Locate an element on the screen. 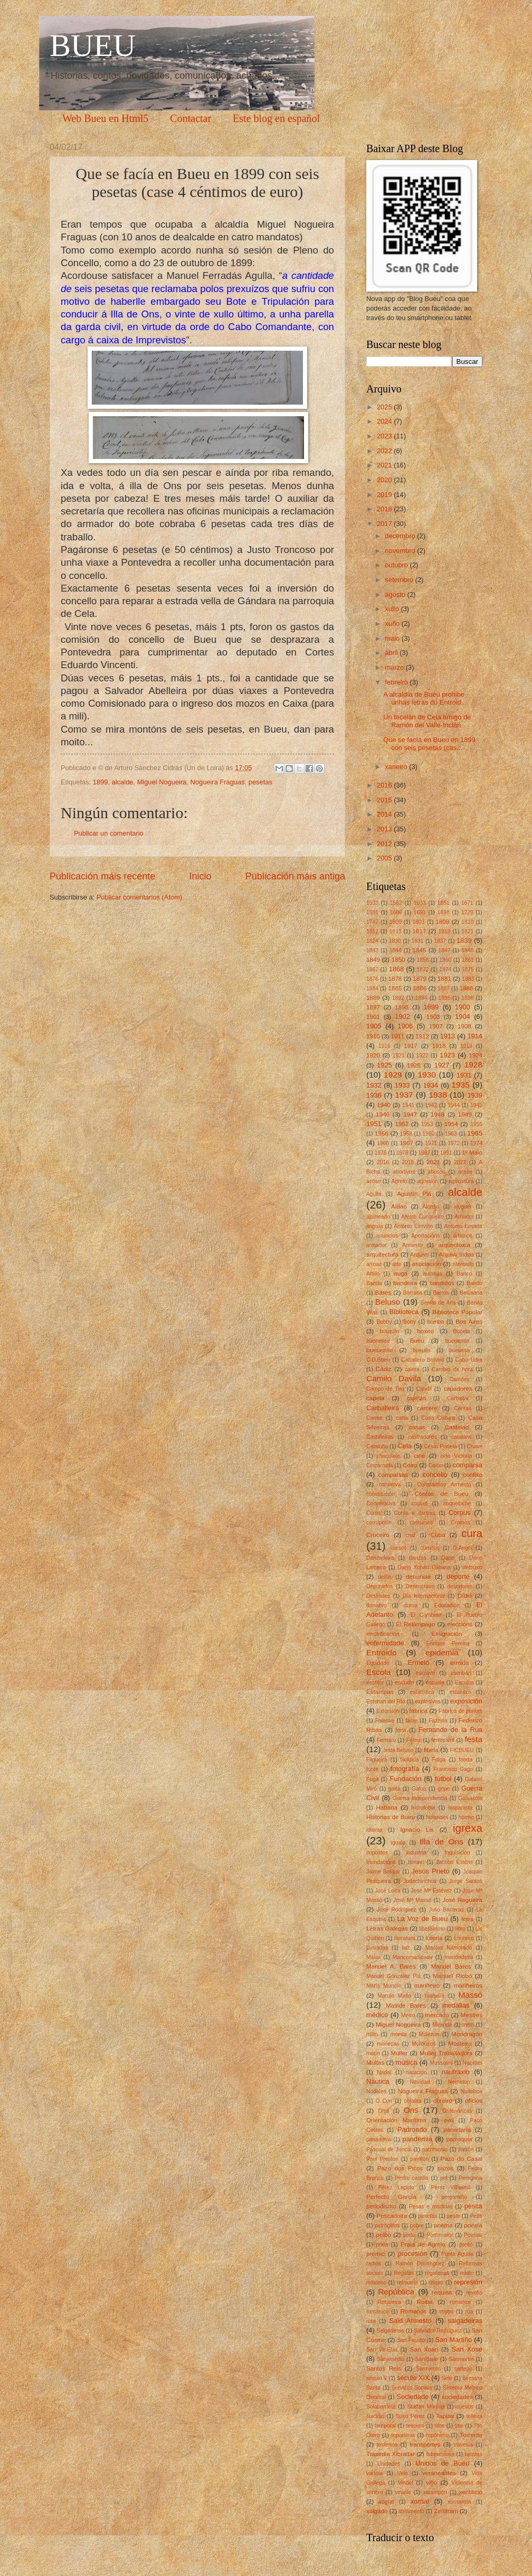  donativo is located at coordinates (376, 1605).